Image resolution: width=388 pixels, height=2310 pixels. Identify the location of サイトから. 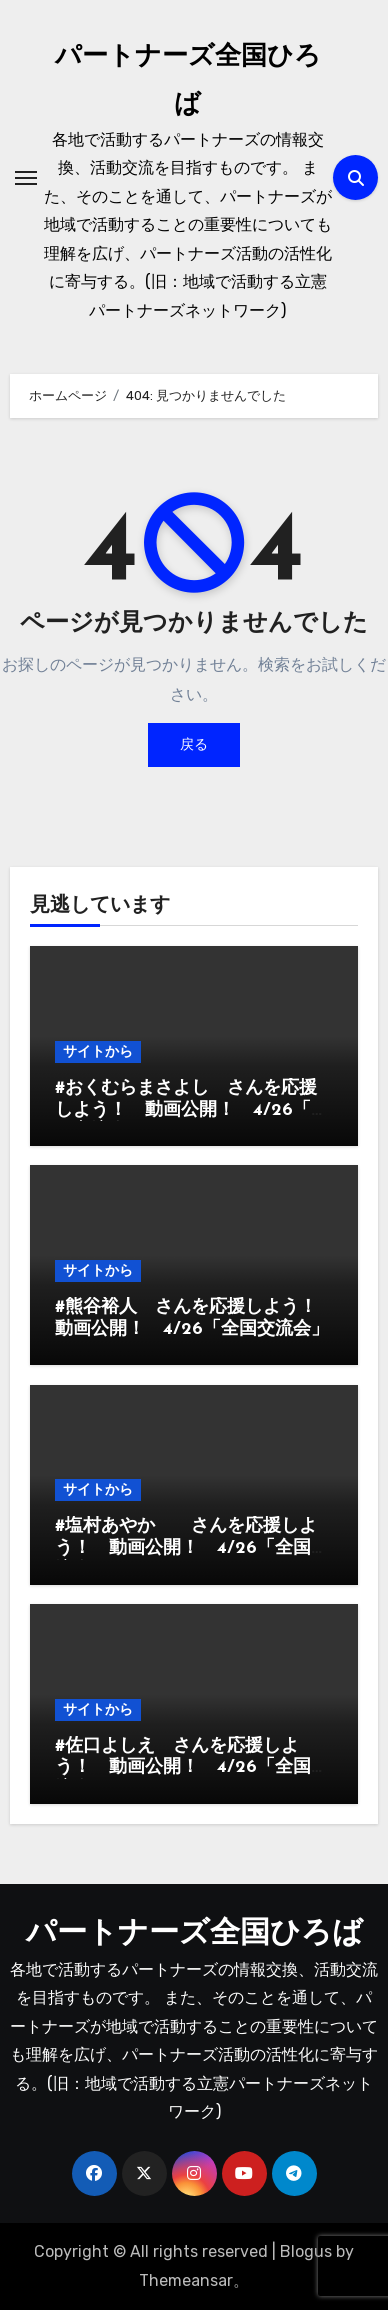
(98, 1051).